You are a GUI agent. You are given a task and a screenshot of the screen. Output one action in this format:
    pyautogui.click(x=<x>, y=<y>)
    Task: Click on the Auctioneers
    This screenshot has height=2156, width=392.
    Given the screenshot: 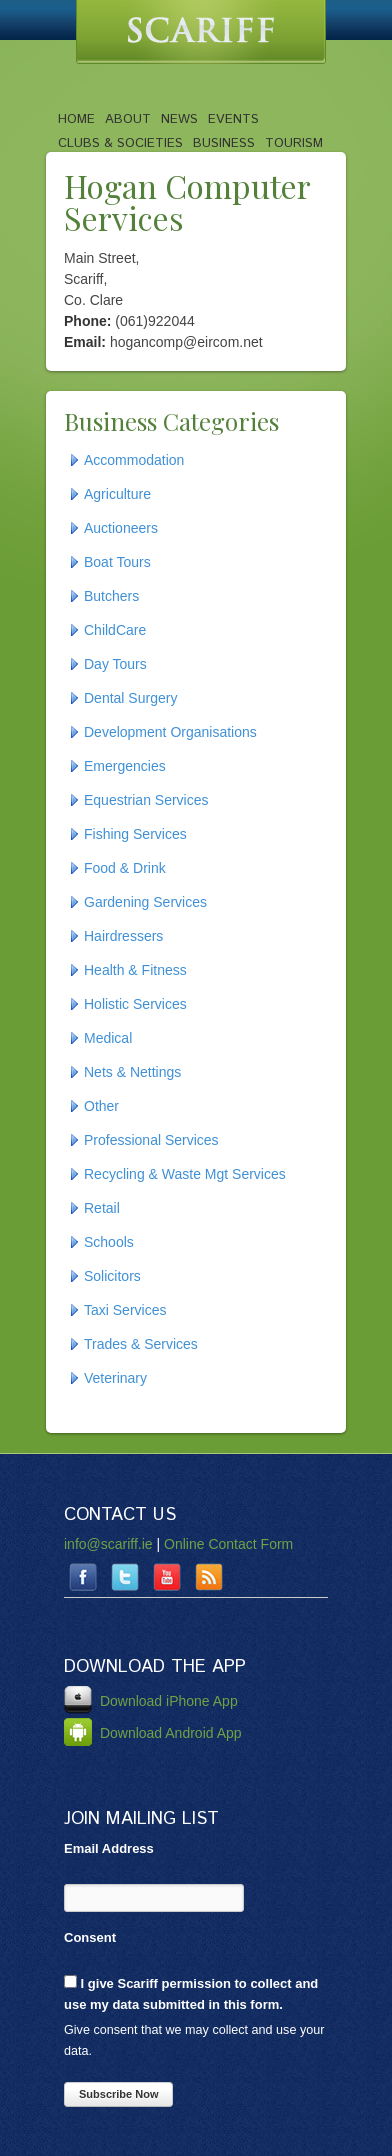 What is the action you would take?
    pyautogui.click(x=121, y=528)
    